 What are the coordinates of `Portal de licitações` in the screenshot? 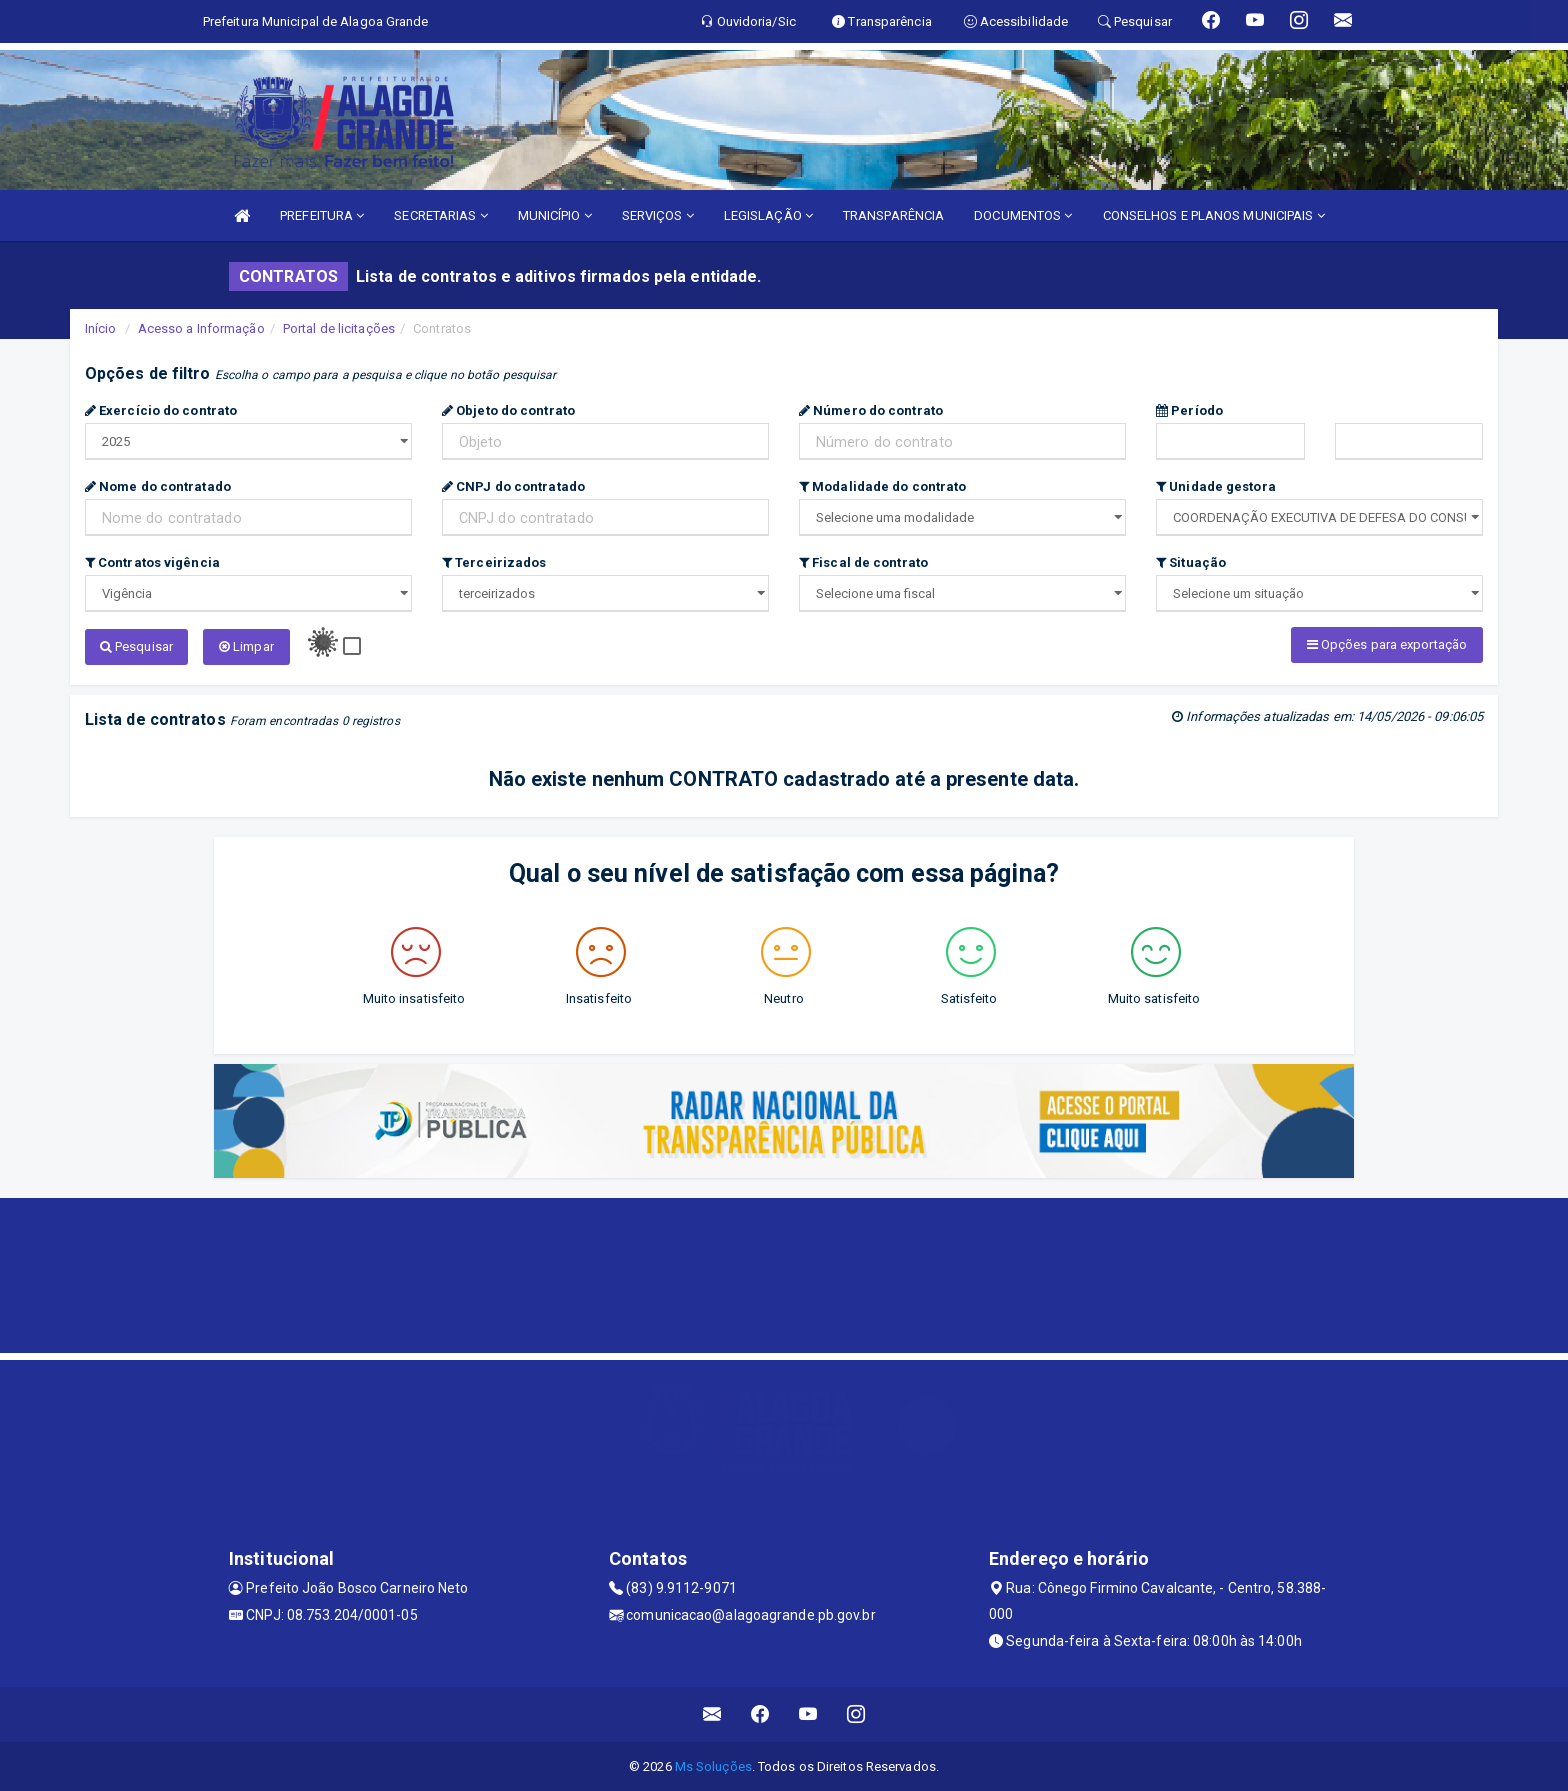 It's located at (339, 328).